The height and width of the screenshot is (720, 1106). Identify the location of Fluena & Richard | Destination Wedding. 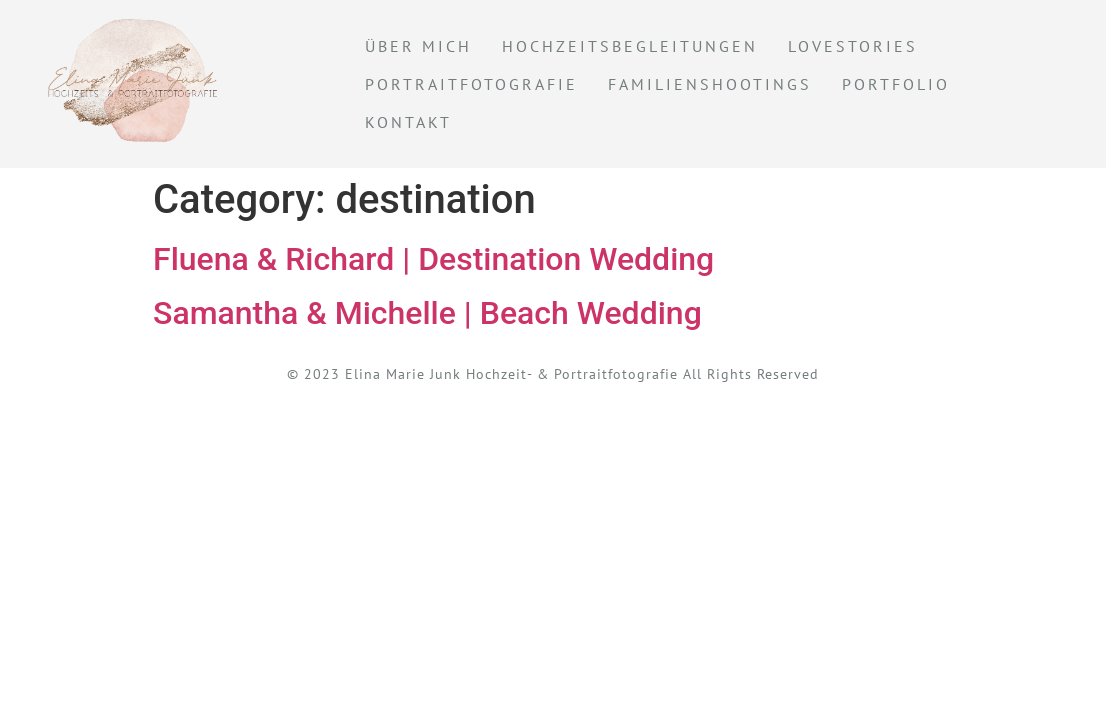
(433, 259).